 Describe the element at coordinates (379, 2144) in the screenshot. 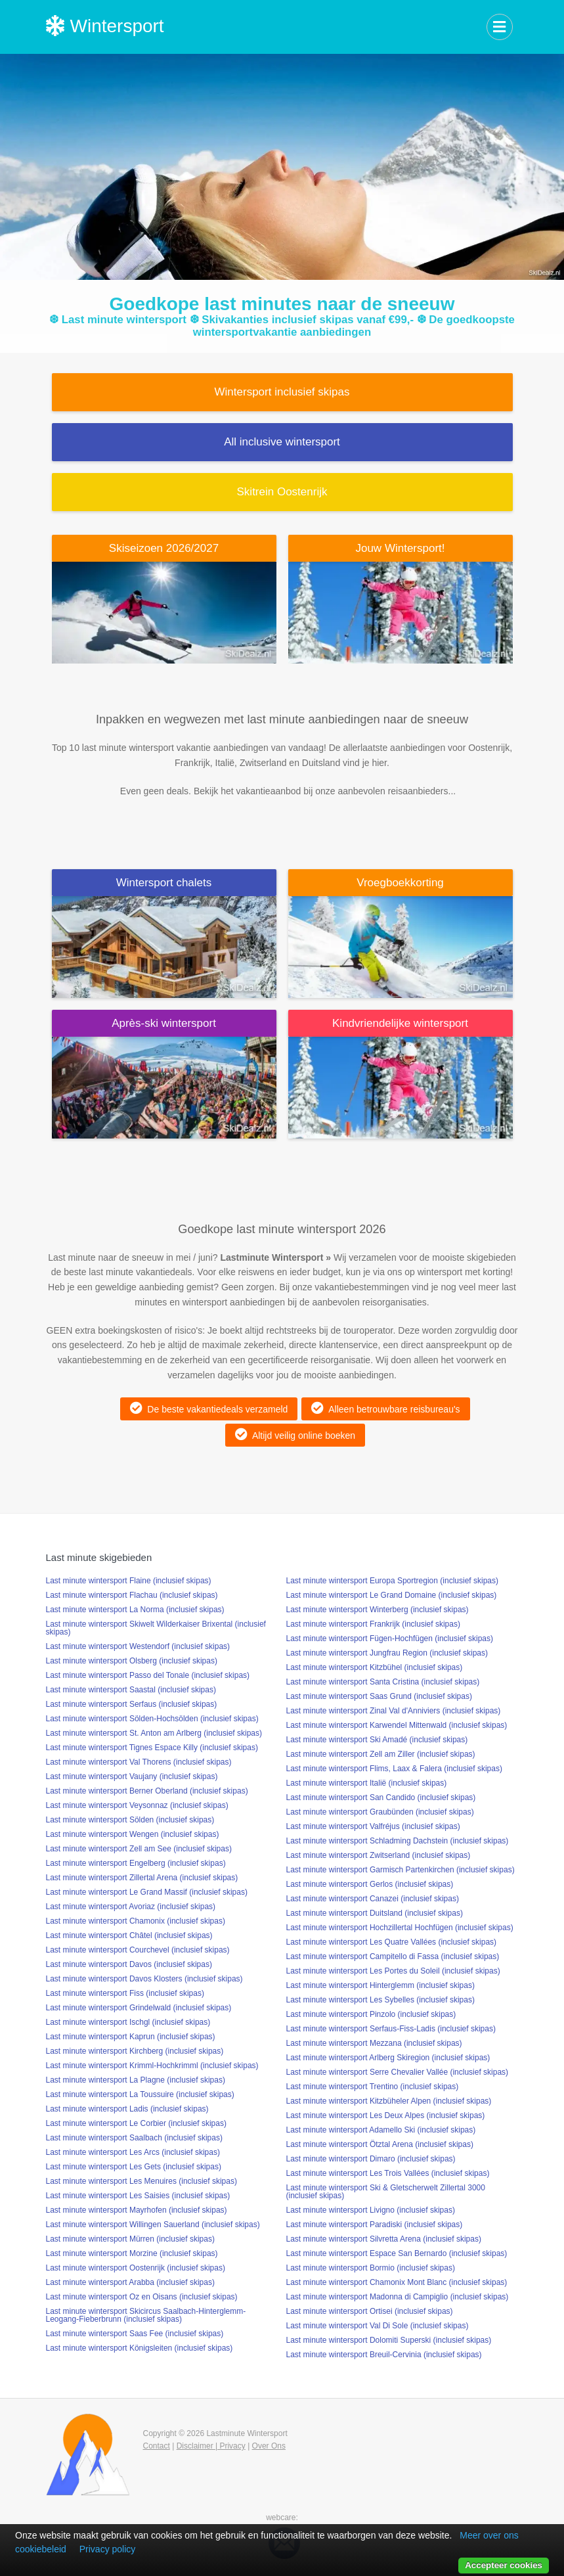

I see `Last minute wintersport Ötztal Arena (inclusief skipas)` at that location.